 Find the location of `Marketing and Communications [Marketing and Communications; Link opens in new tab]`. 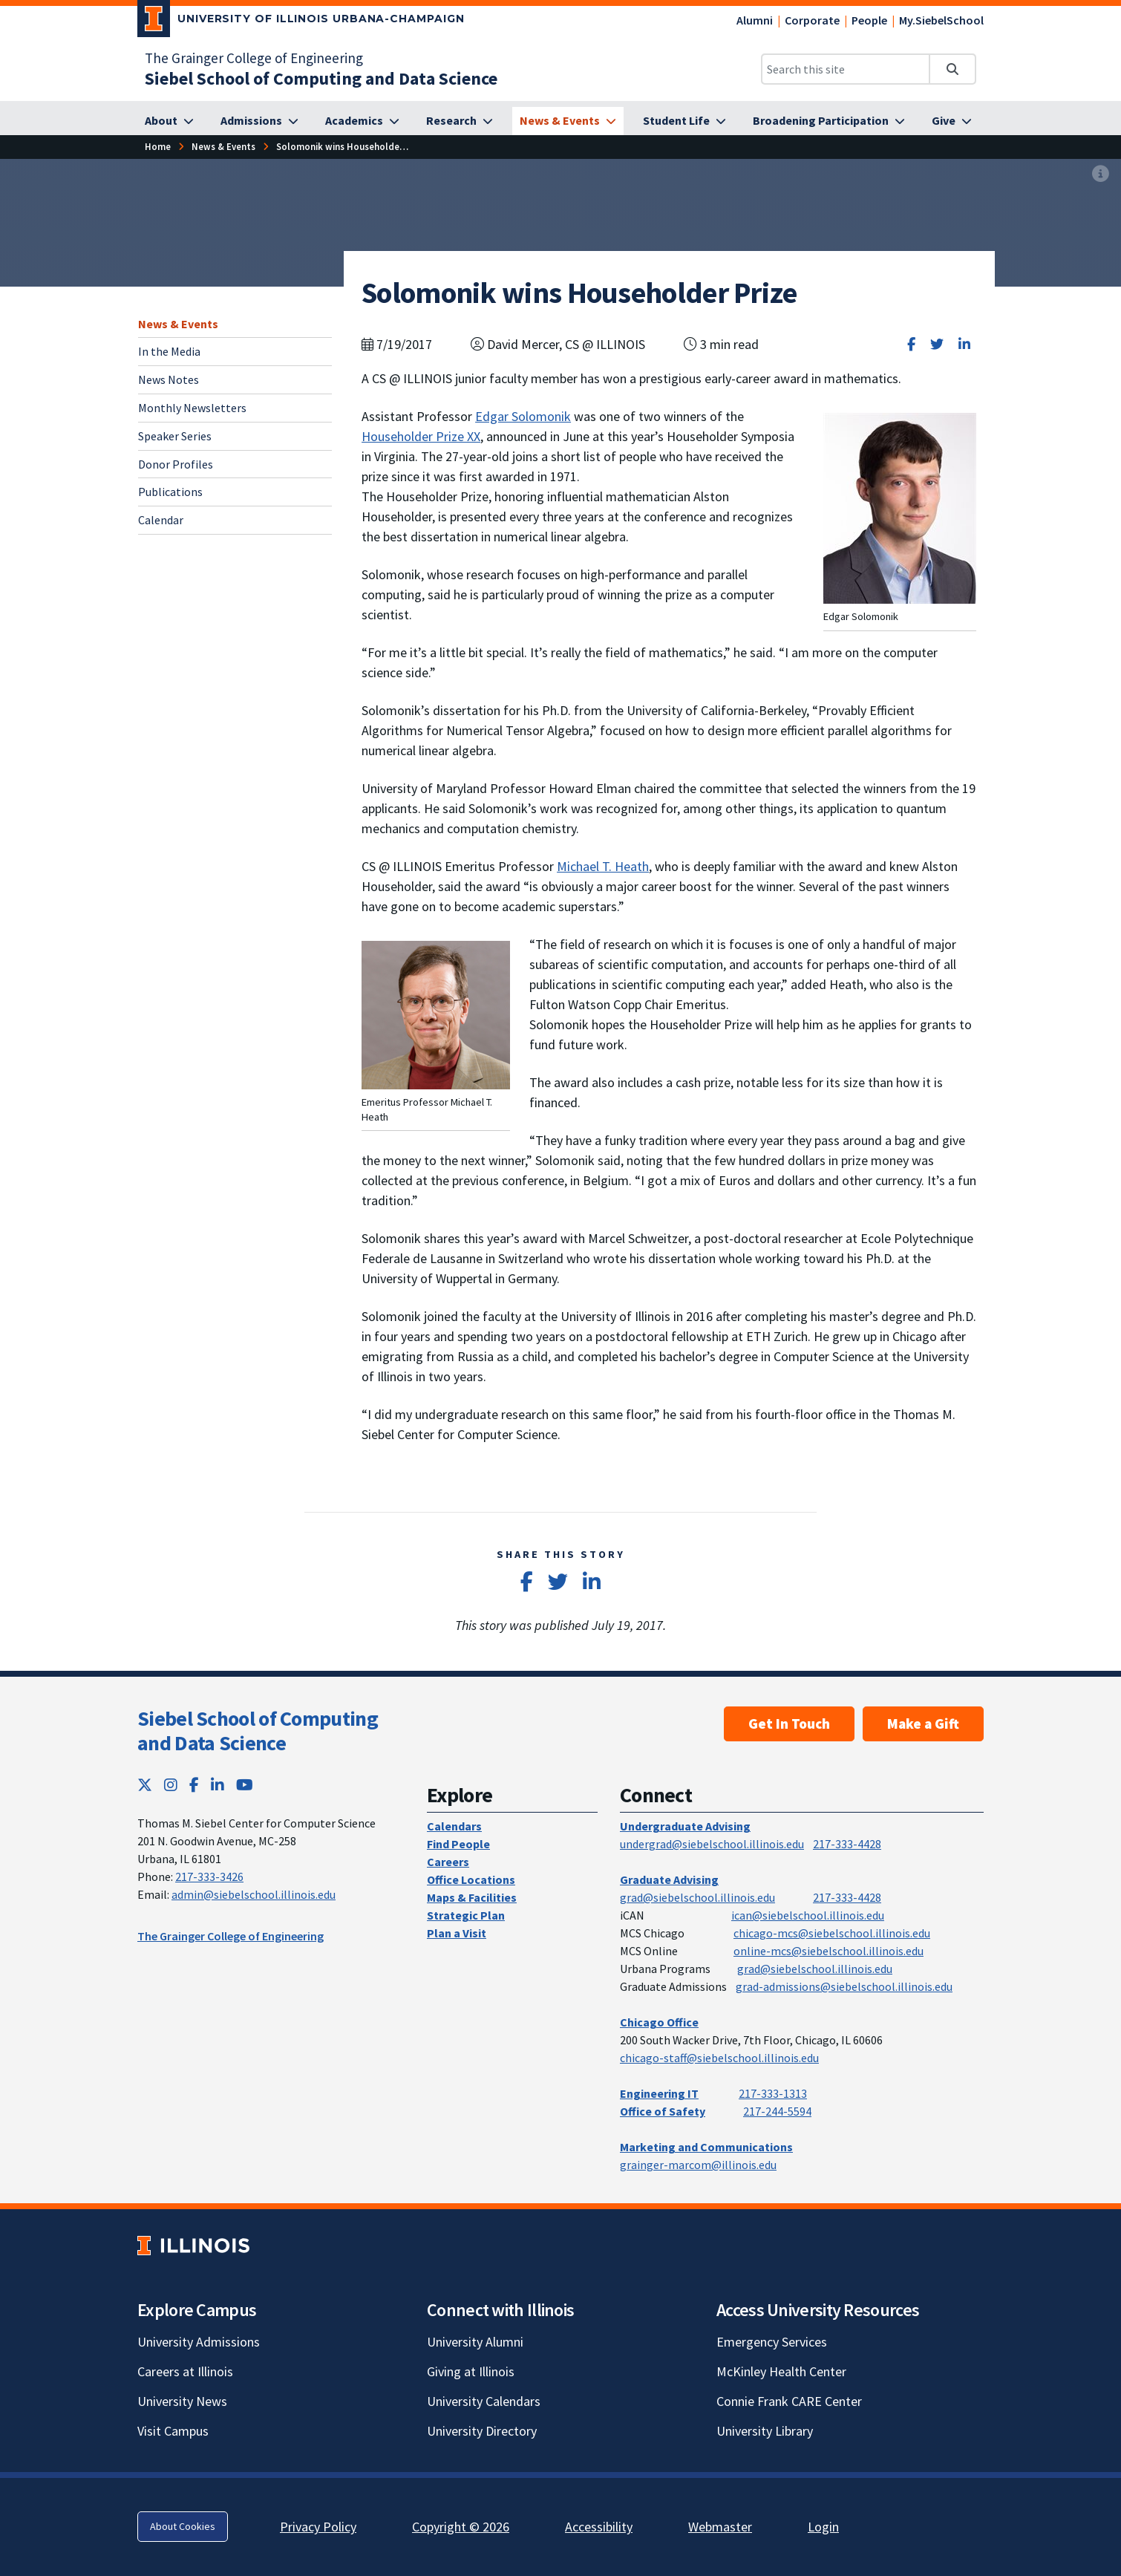

Marketing and Communications [Marketing and Communications; Link opens in new tab] is located at coordinates (706, 2146).